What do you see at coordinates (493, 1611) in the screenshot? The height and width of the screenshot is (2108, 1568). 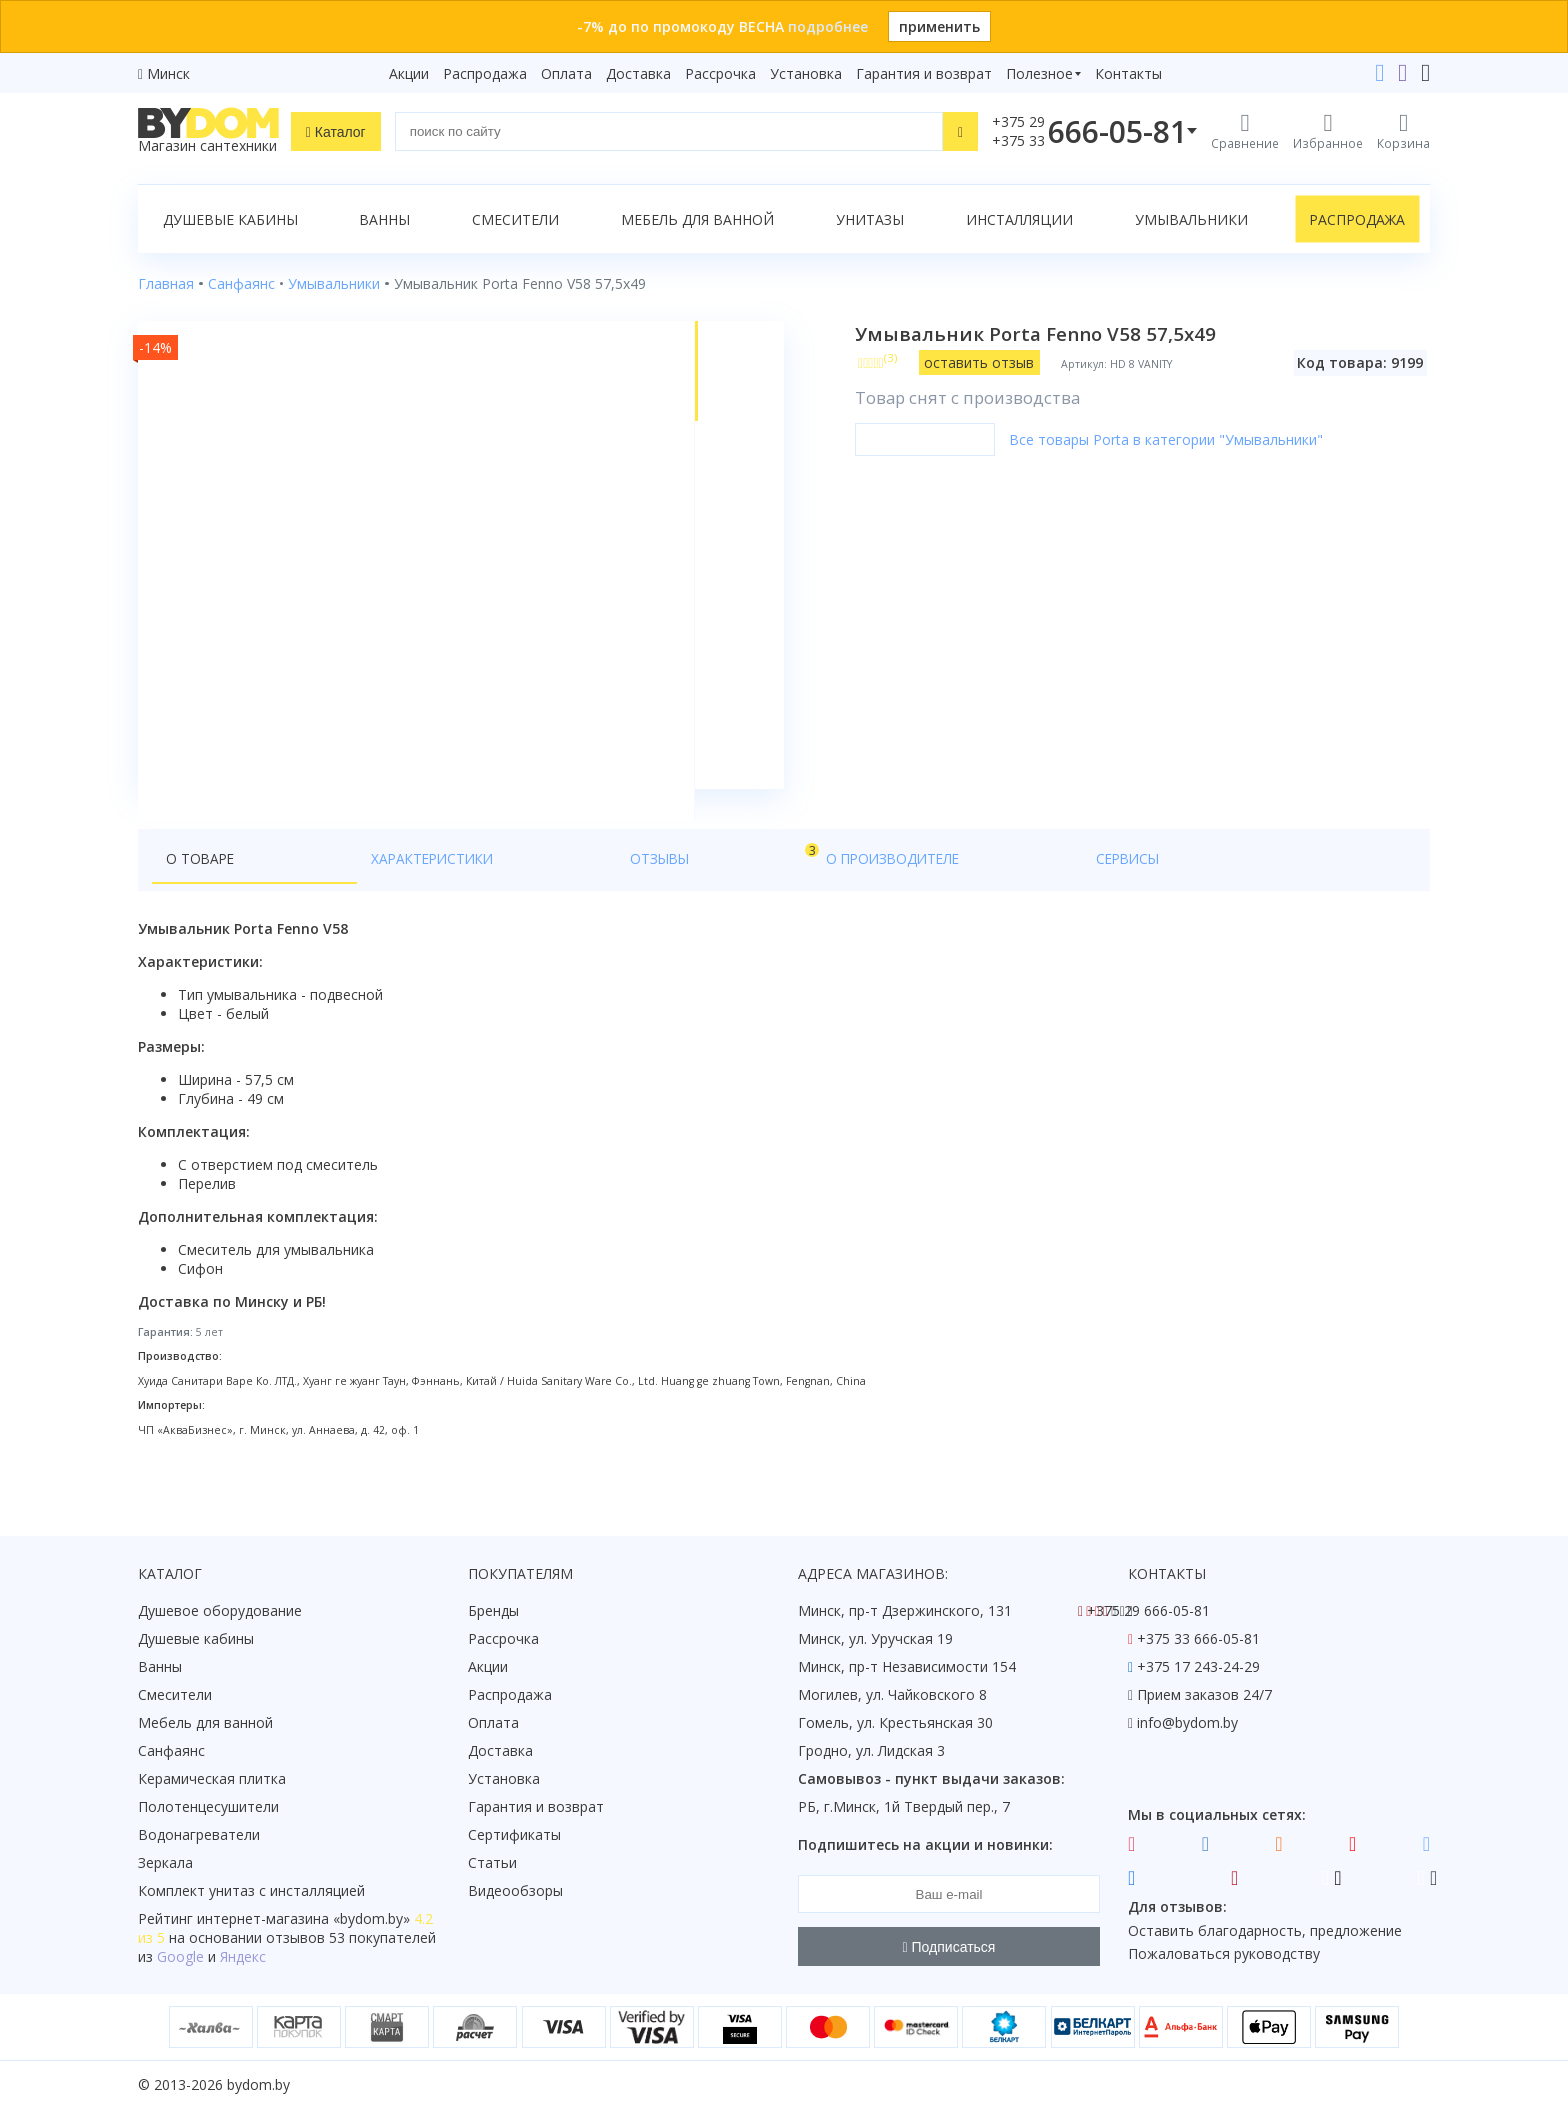 I see `Бренды` at bounding box center [493, 1611].